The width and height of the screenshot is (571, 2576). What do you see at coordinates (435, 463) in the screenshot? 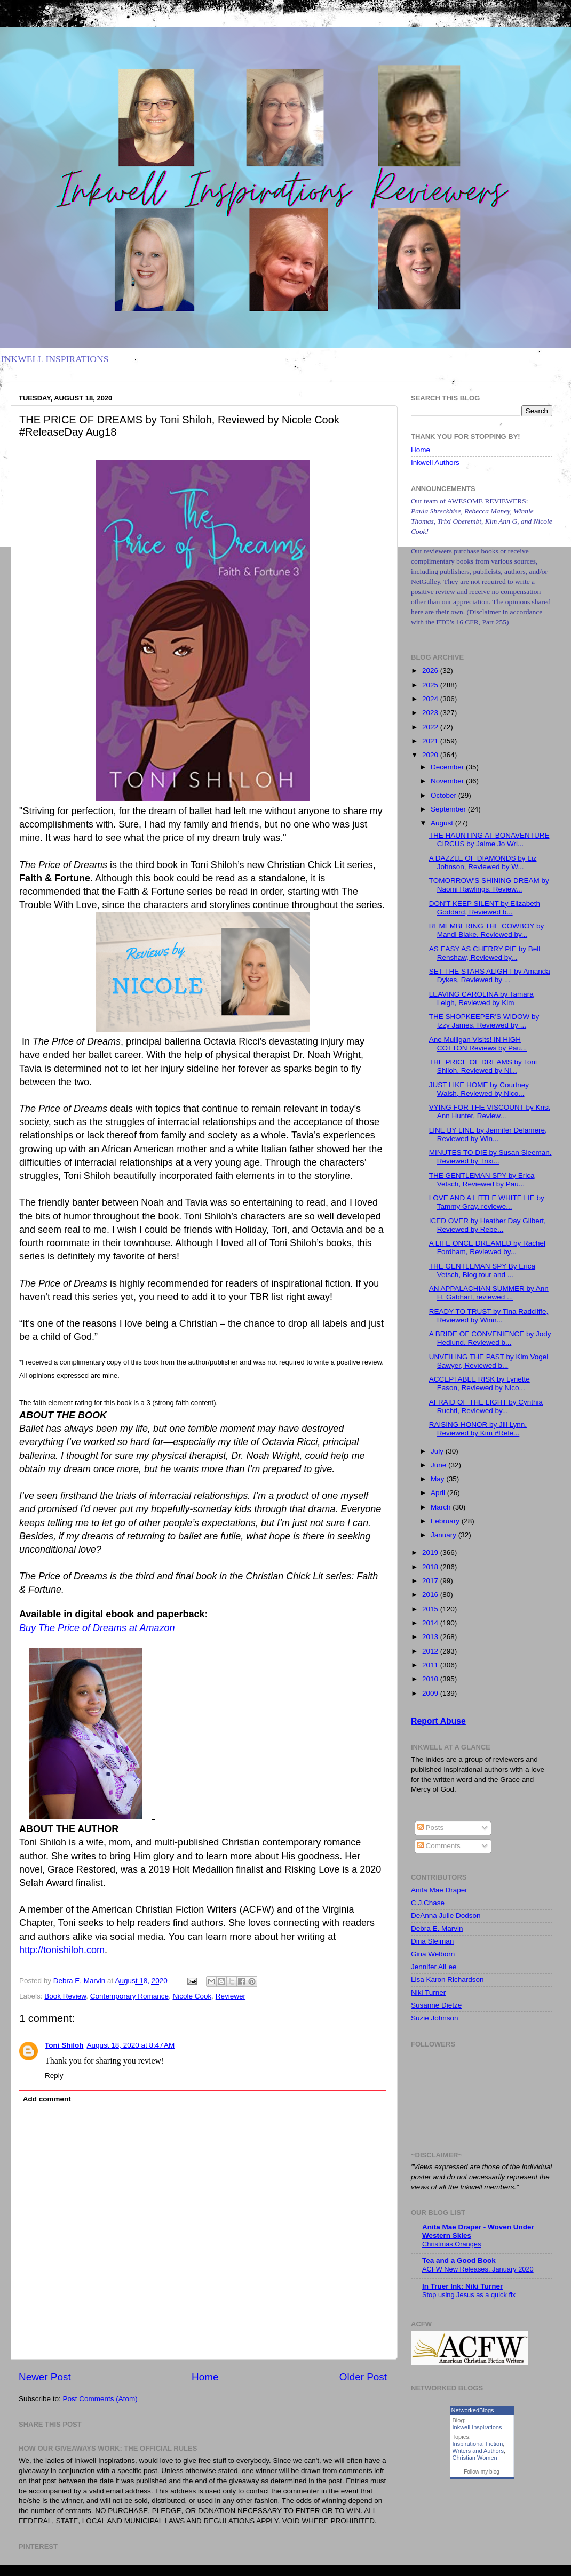
I see `Inkwell Authors` at bounding box center [435, 463].